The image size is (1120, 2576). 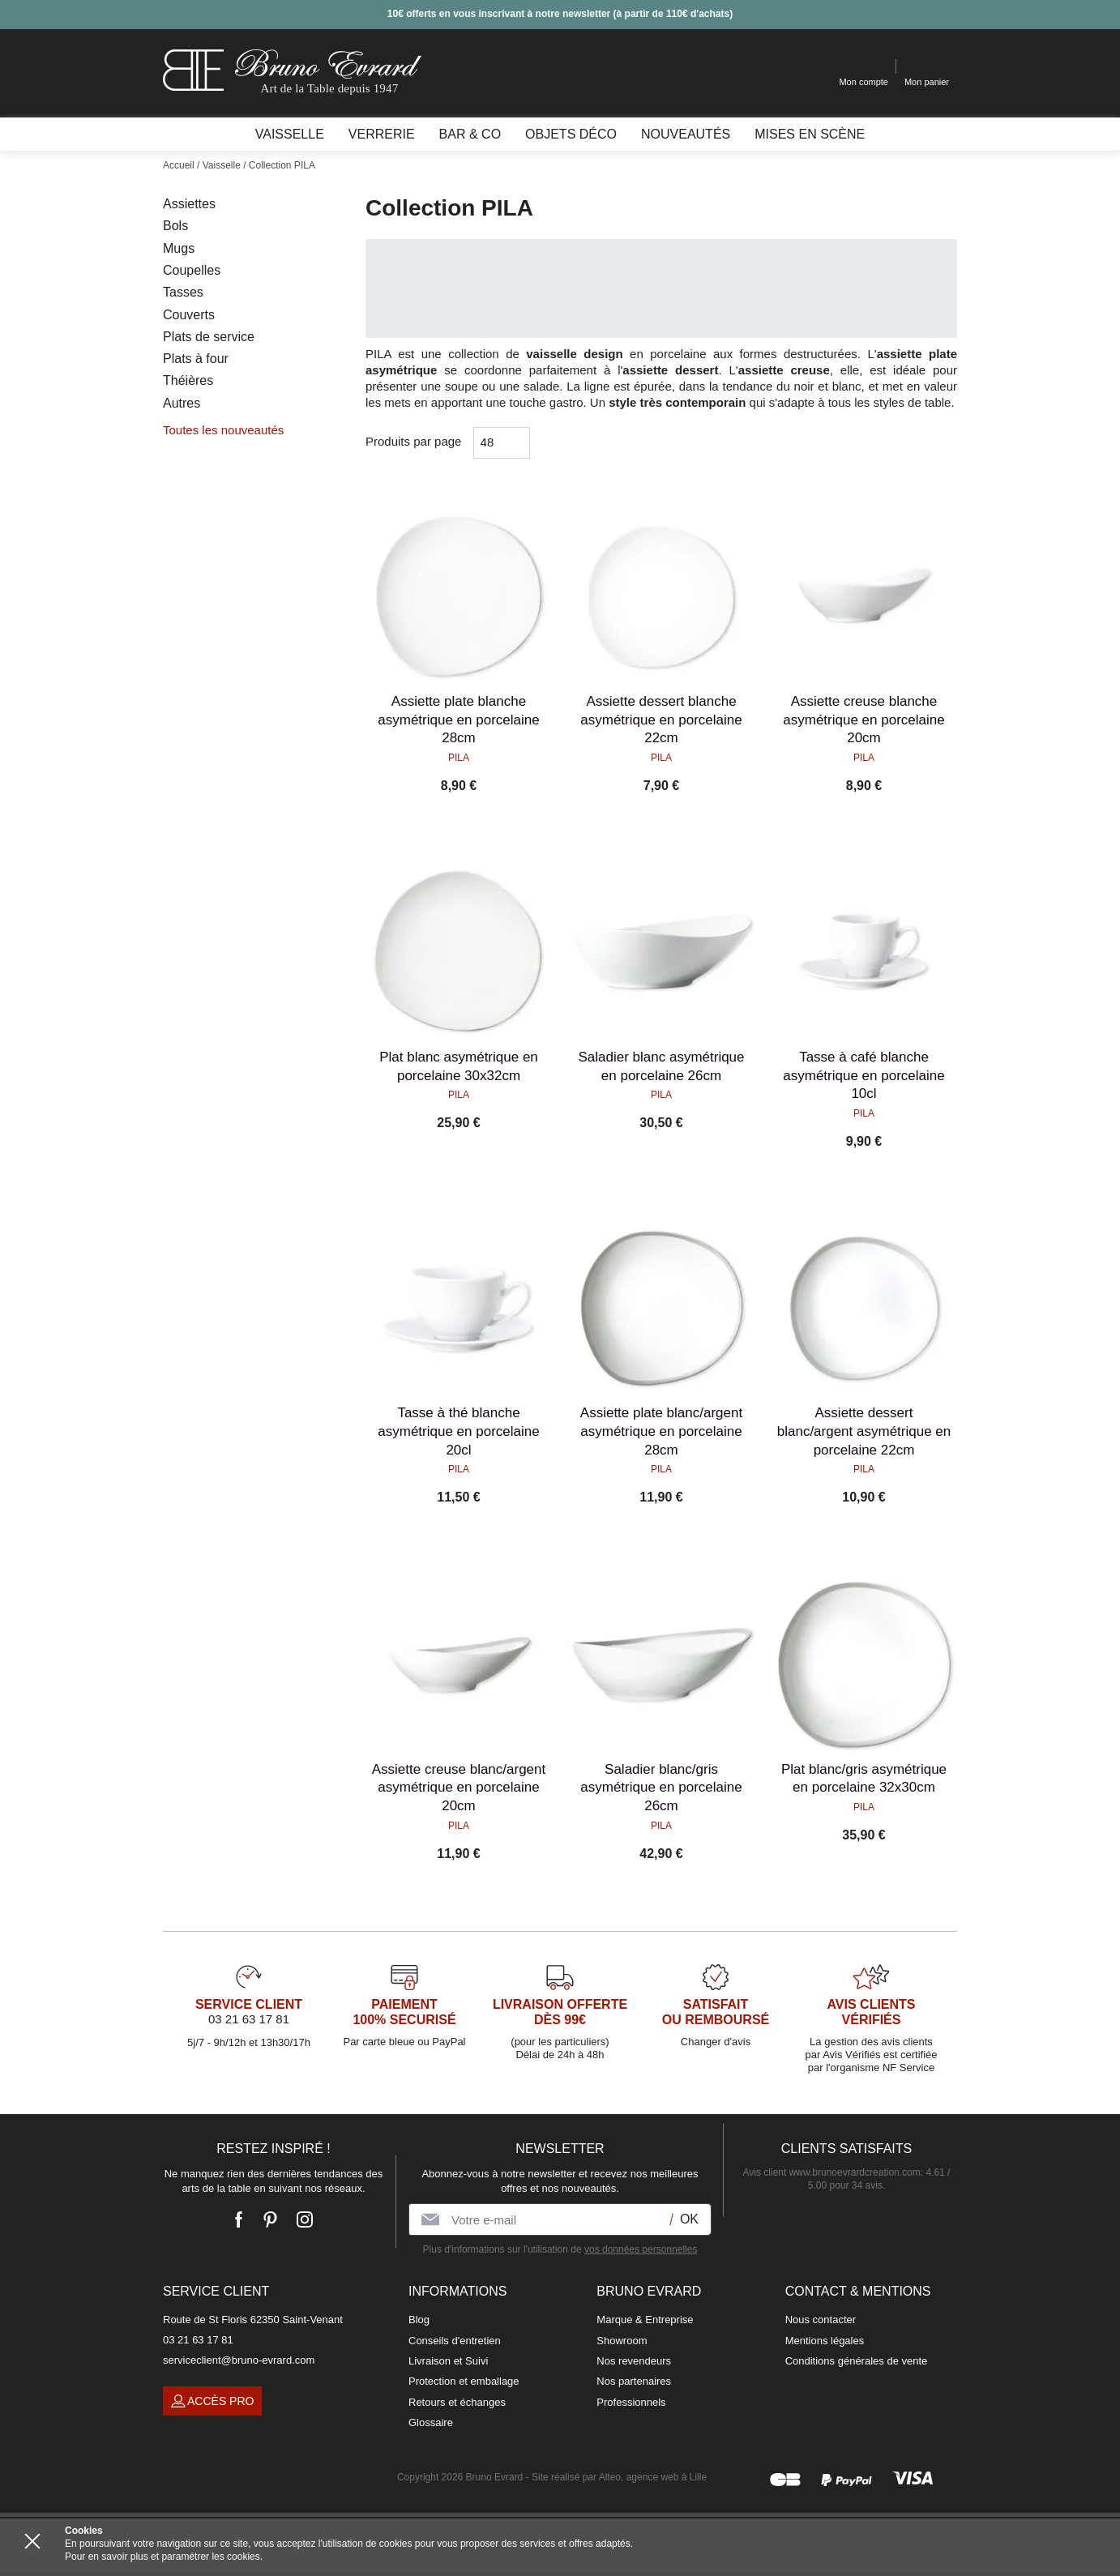 I want to click on Conseils d'entretien, so click(x=454, y=2341).